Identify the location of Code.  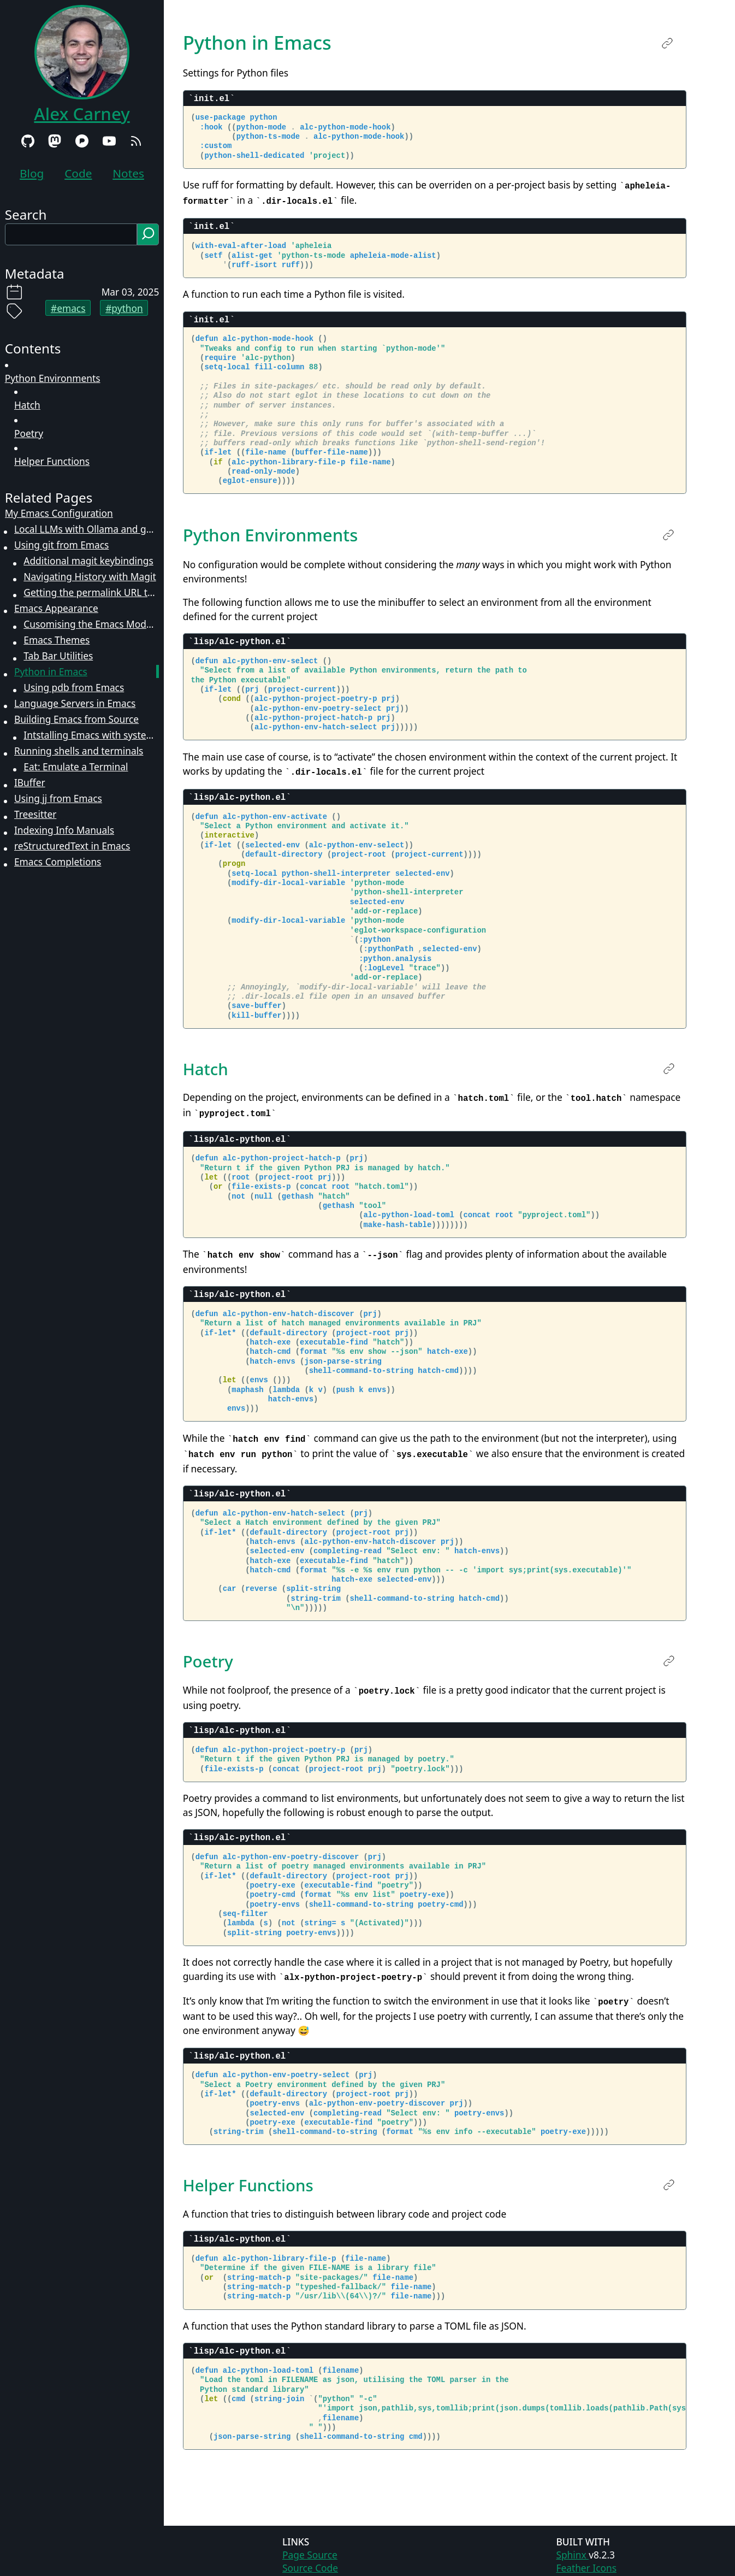
(78, 173).